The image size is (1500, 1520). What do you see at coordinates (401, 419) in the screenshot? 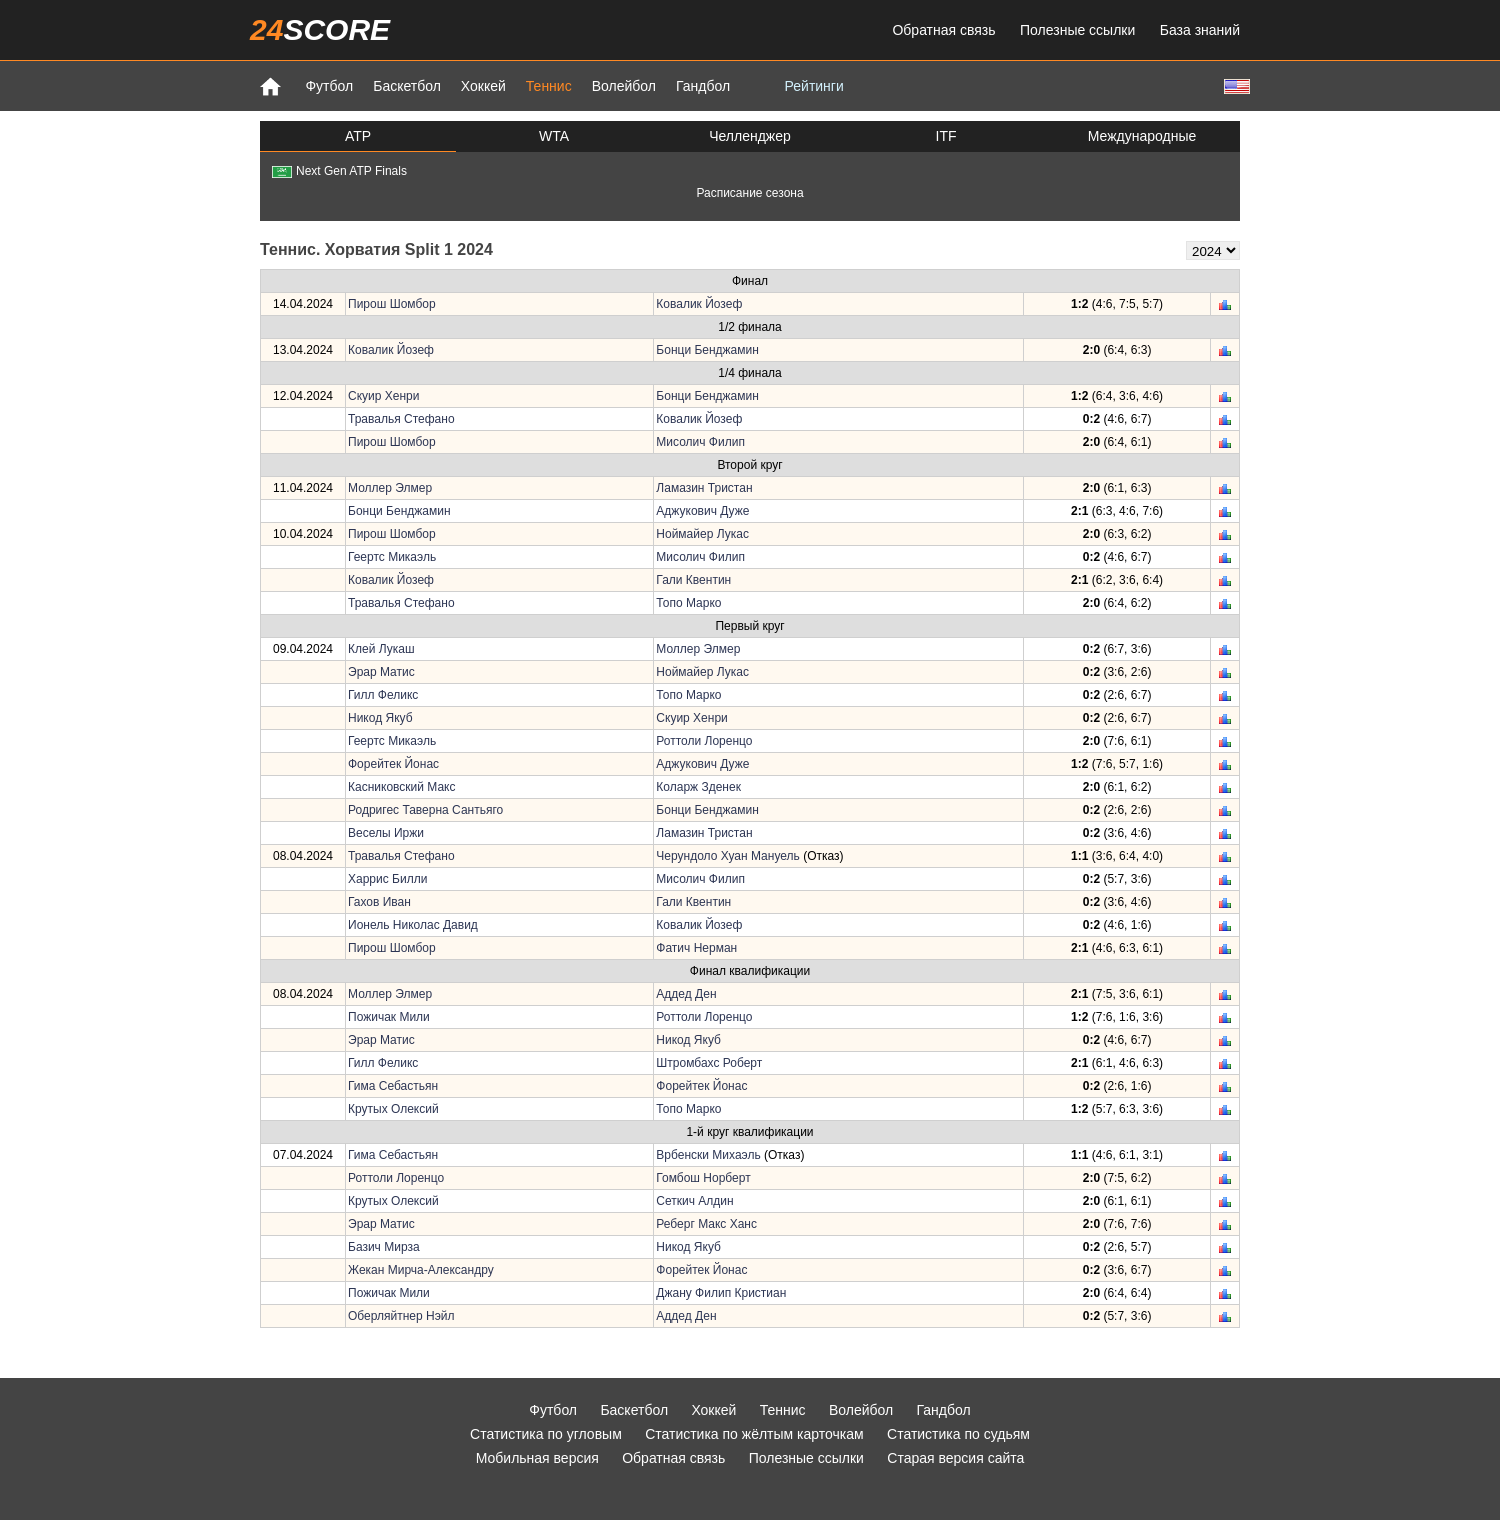
I see `Травалья Стефано` at bounding box center [401, 419].